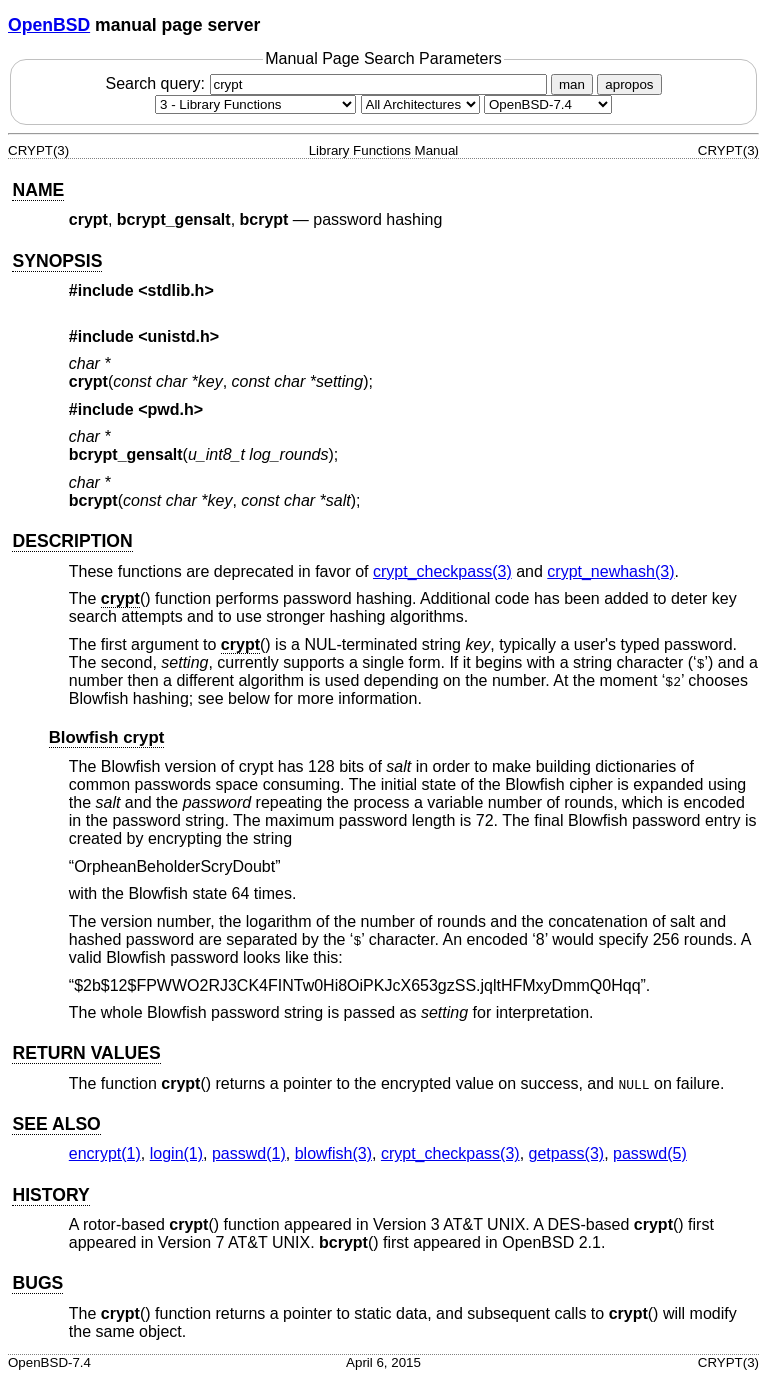 The height and width of the screenshot is (1378, 767). I want to click on SEE ALSO, so click(56, 1124).